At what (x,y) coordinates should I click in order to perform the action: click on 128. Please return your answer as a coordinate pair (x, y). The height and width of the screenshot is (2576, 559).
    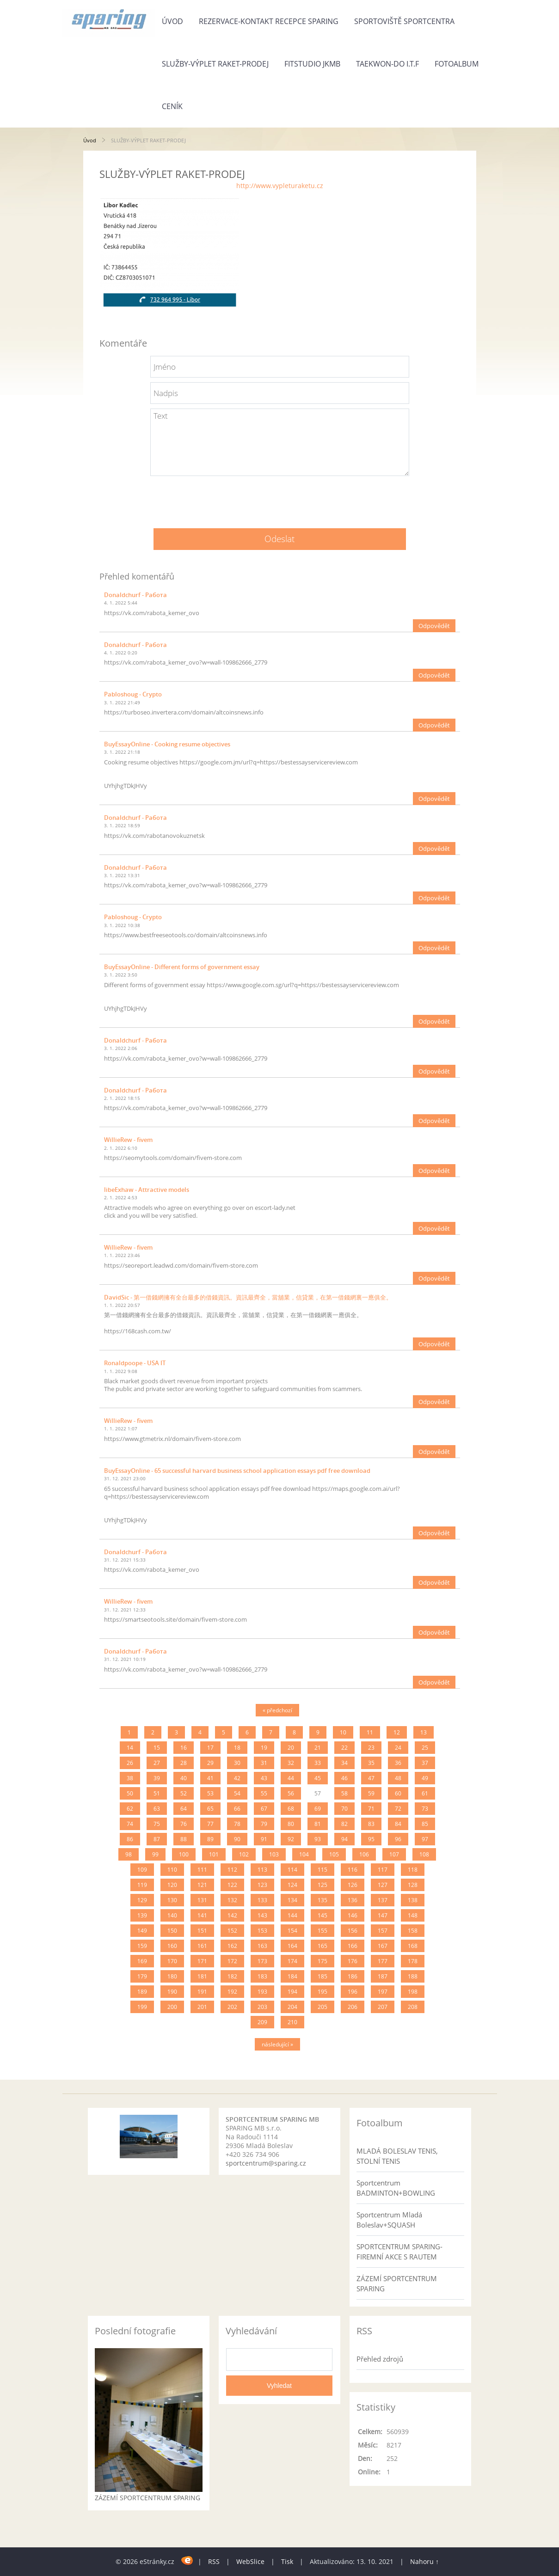
    Looking at the image, I should click on (413, 1885).